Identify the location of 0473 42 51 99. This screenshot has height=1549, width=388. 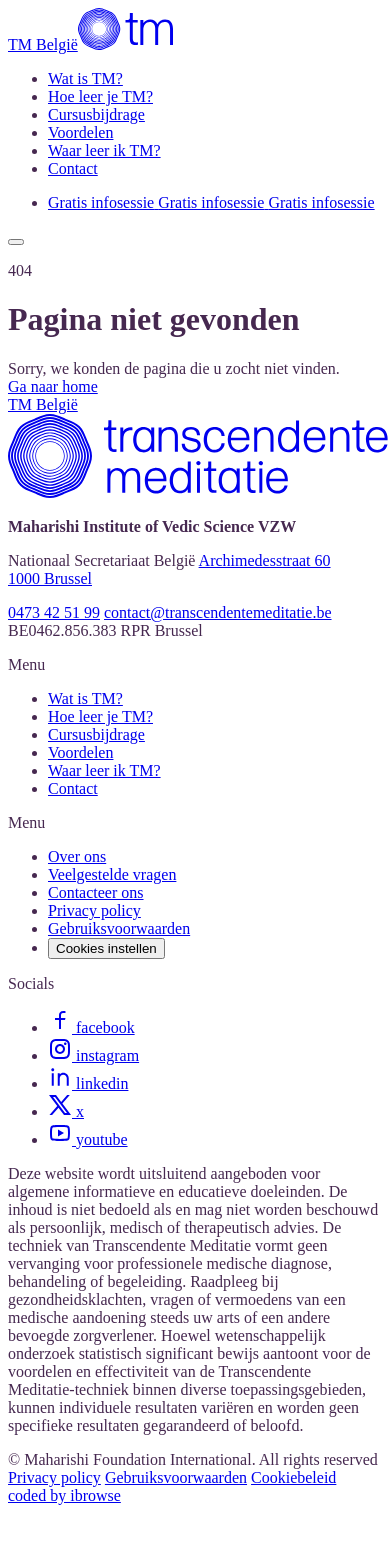
(54, 612).